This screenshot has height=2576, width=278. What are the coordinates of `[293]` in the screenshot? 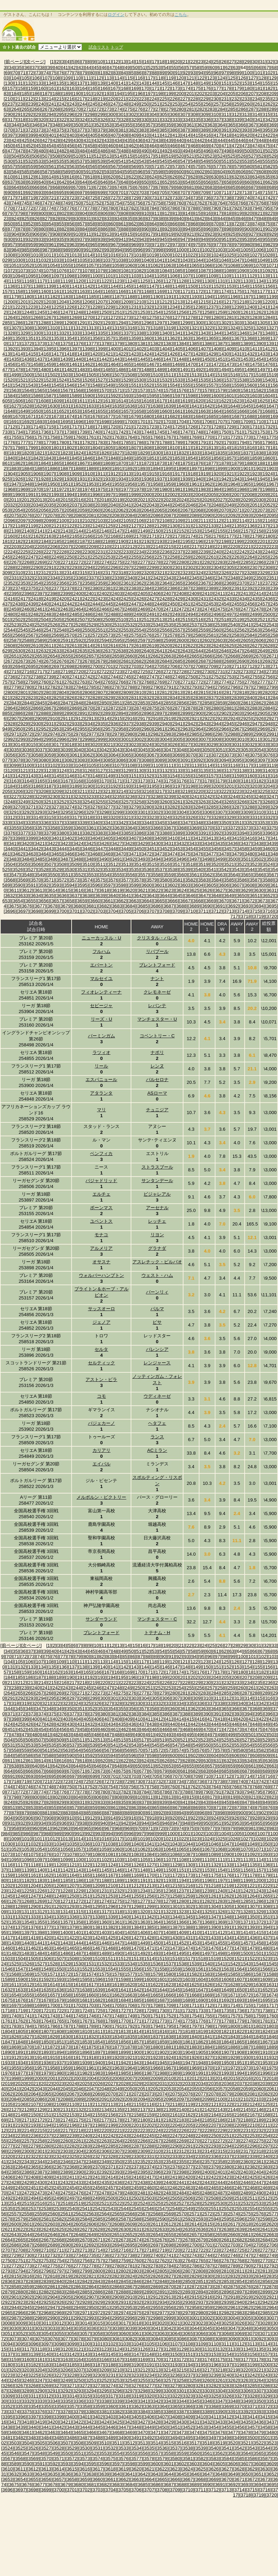 It's located at (39, 114).